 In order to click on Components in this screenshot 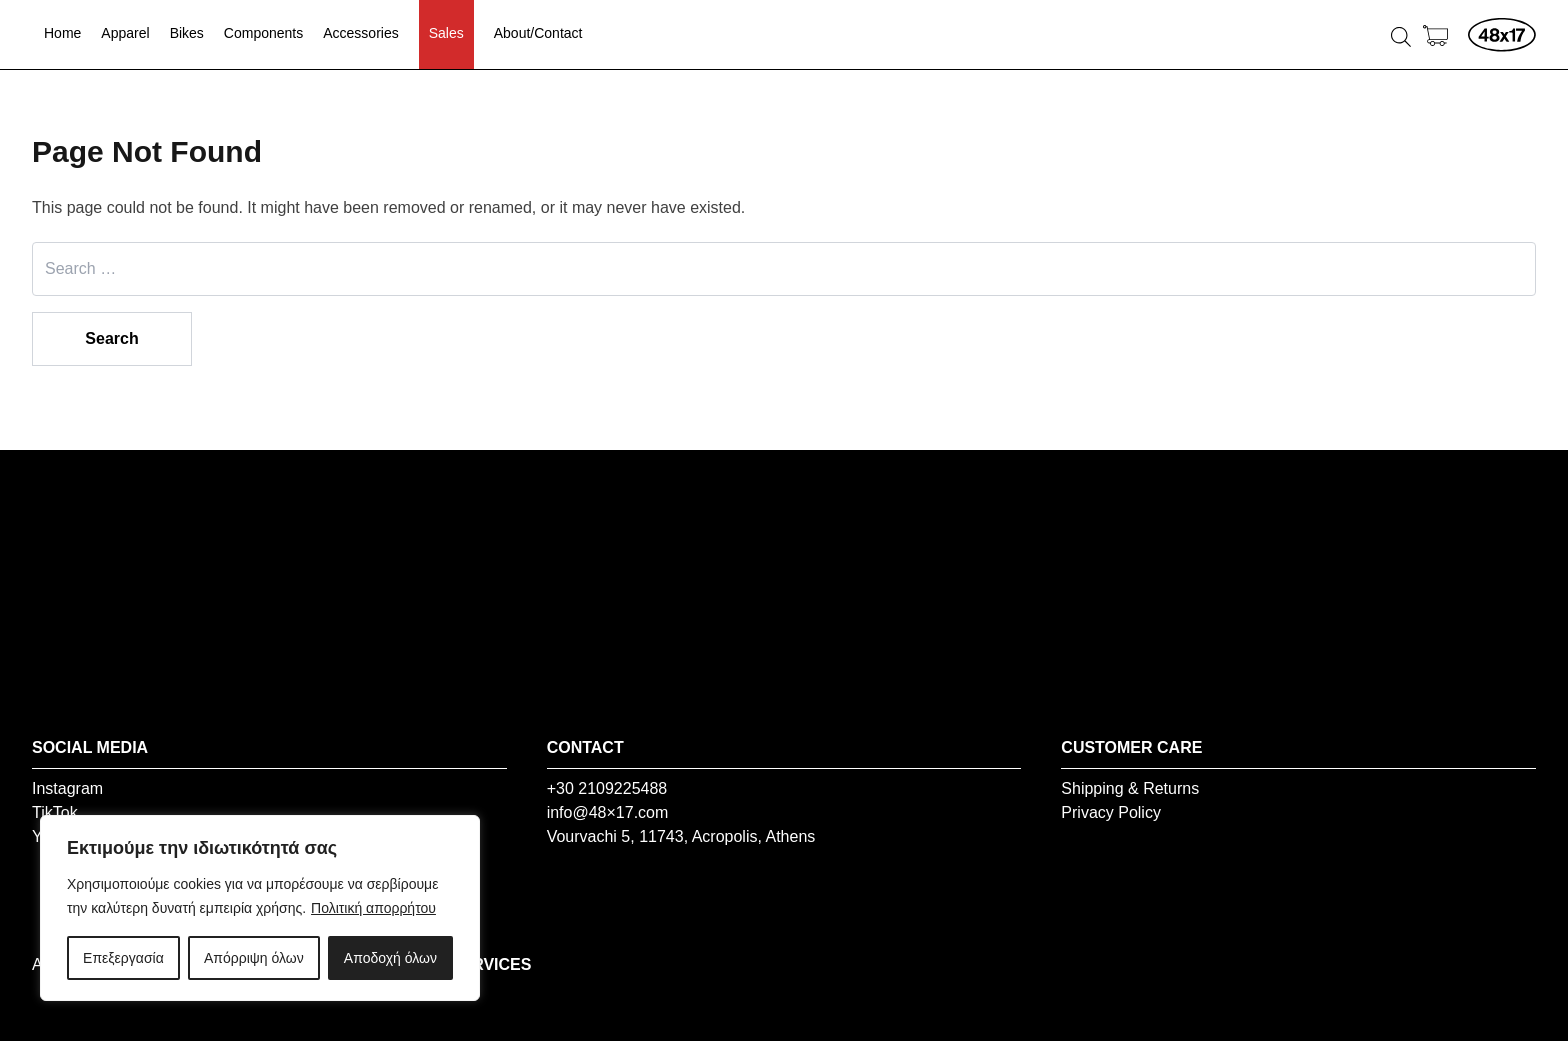, I will do `click(263, 33)`.